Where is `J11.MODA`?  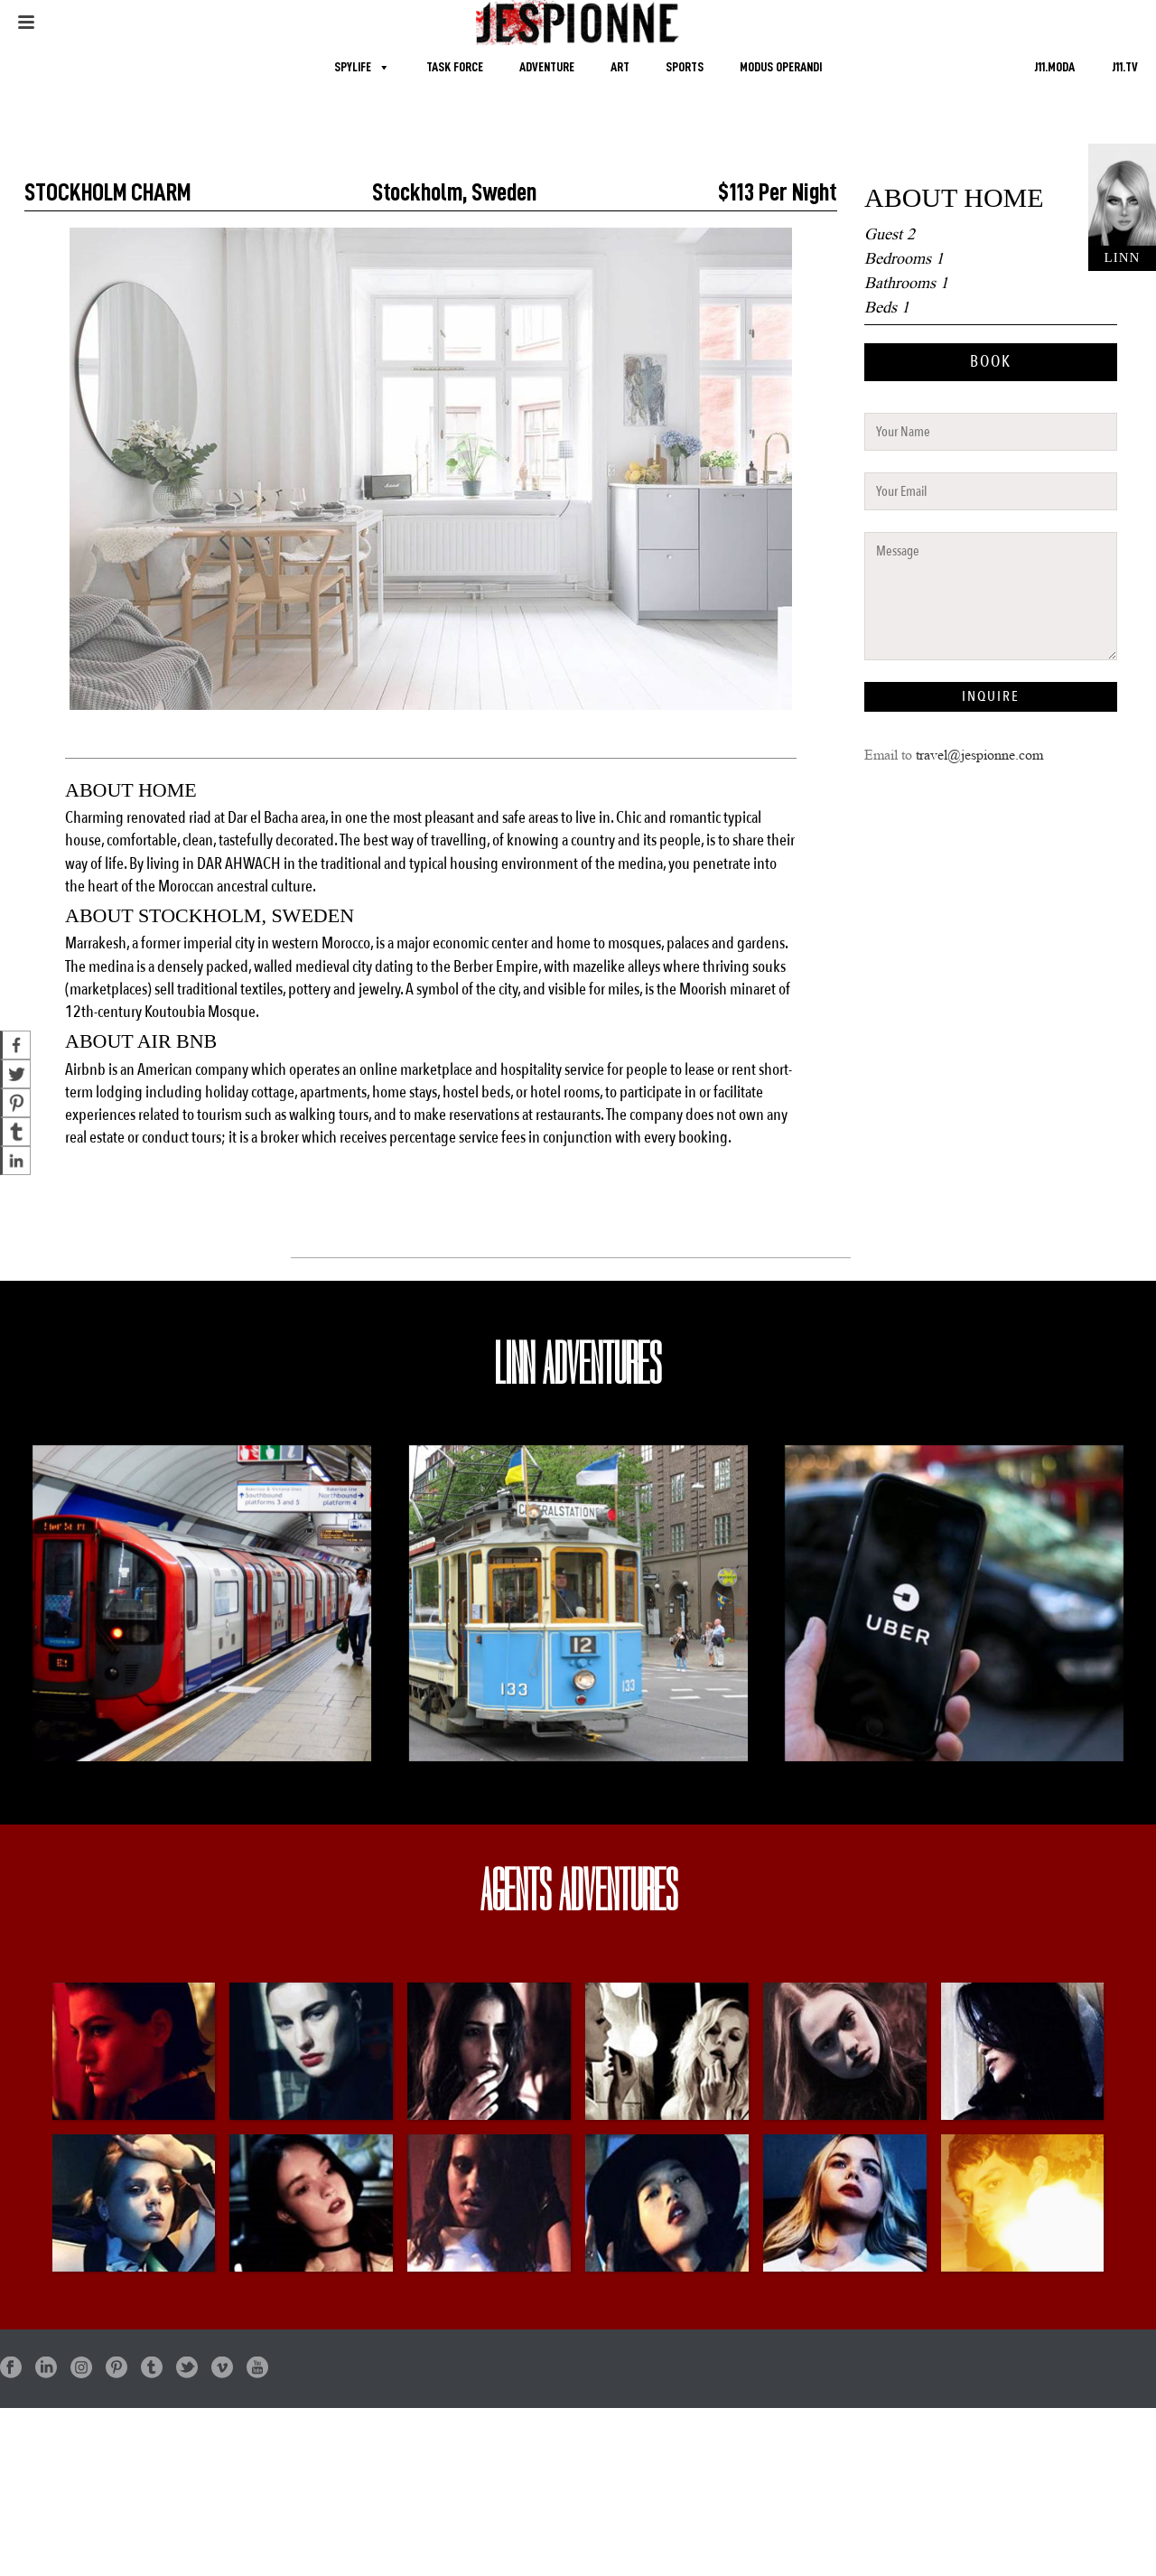 J11.MODA is located at coordinates (1054, 67).